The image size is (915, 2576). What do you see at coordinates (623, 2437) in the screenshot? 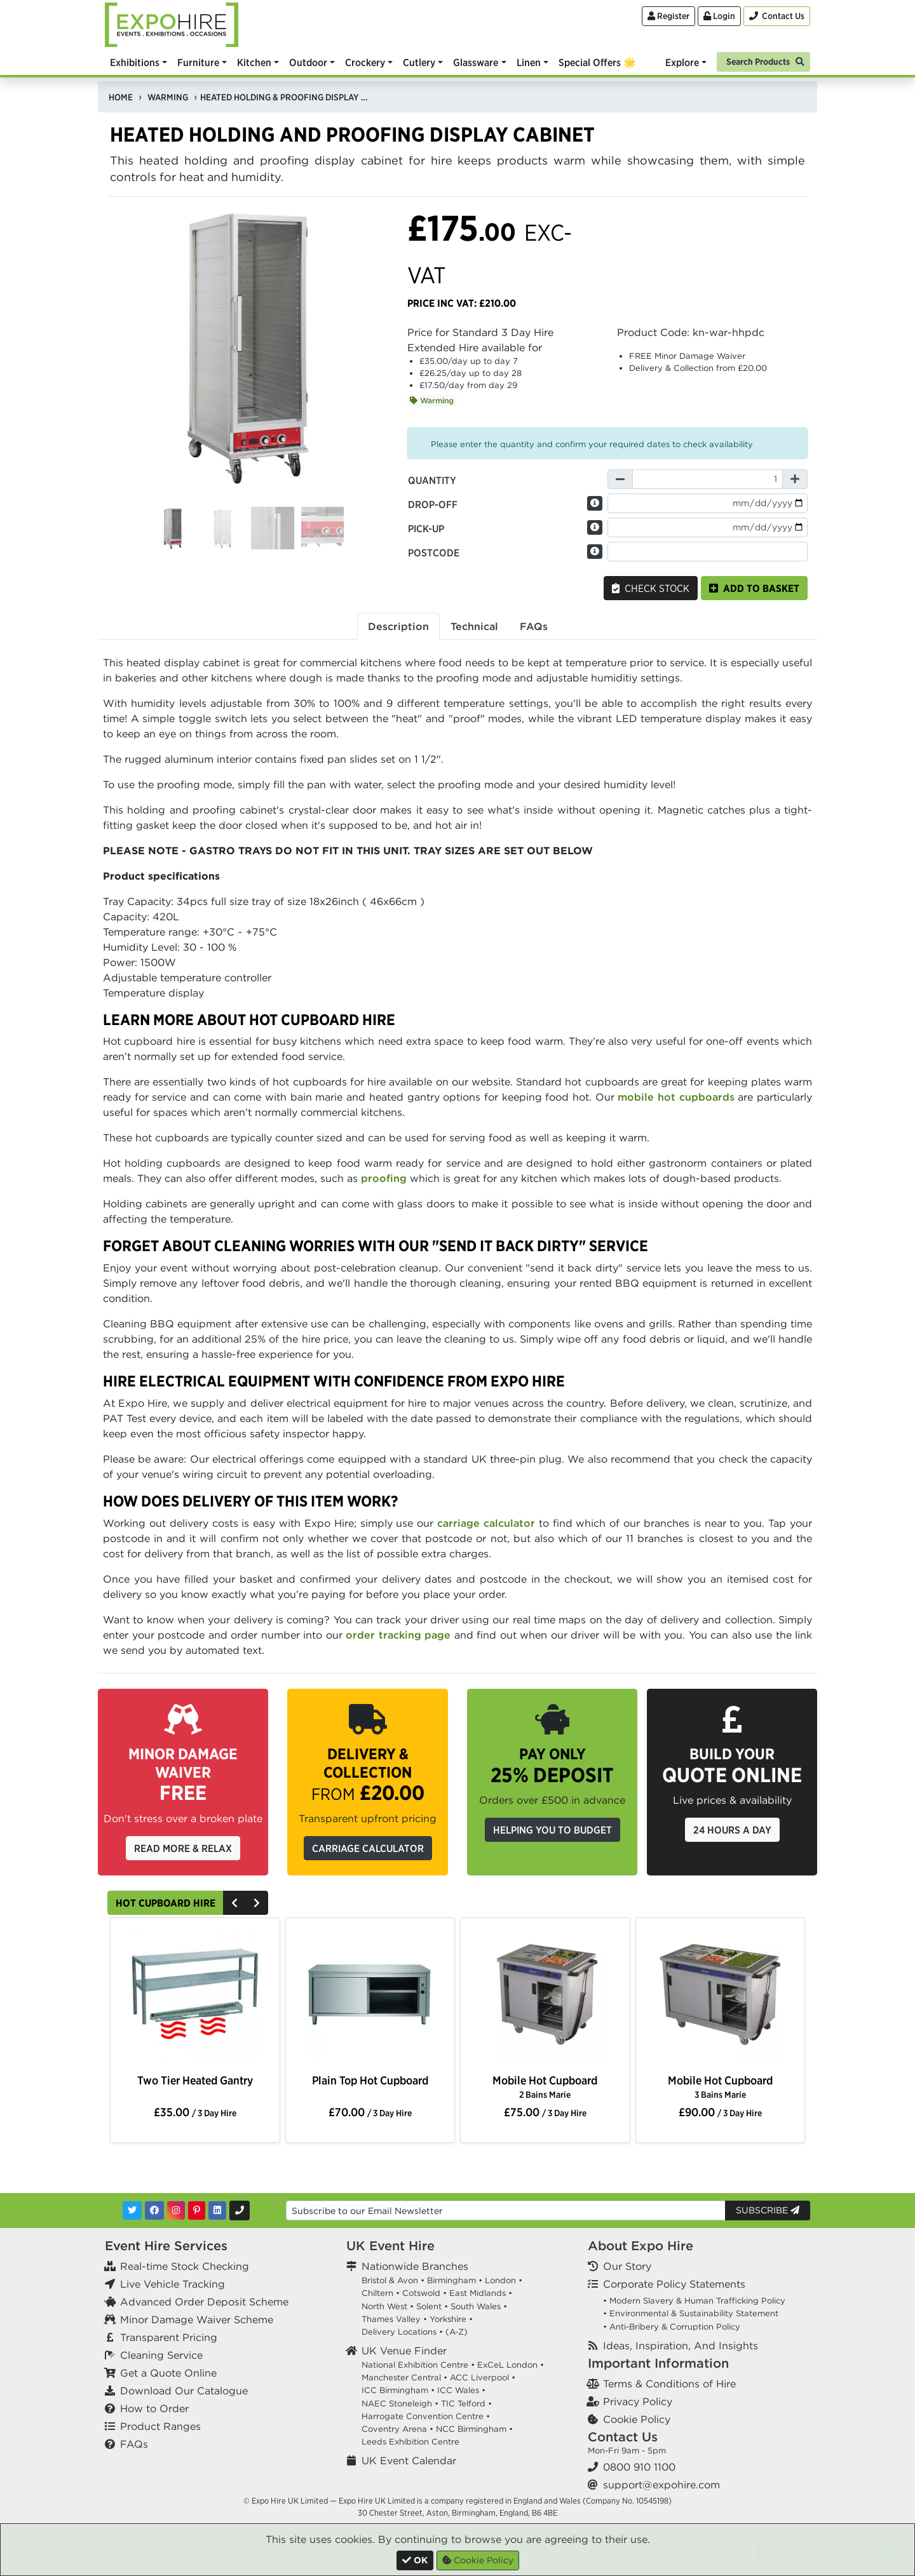
I see `Contact Us` at bounding box center [623, 2437].